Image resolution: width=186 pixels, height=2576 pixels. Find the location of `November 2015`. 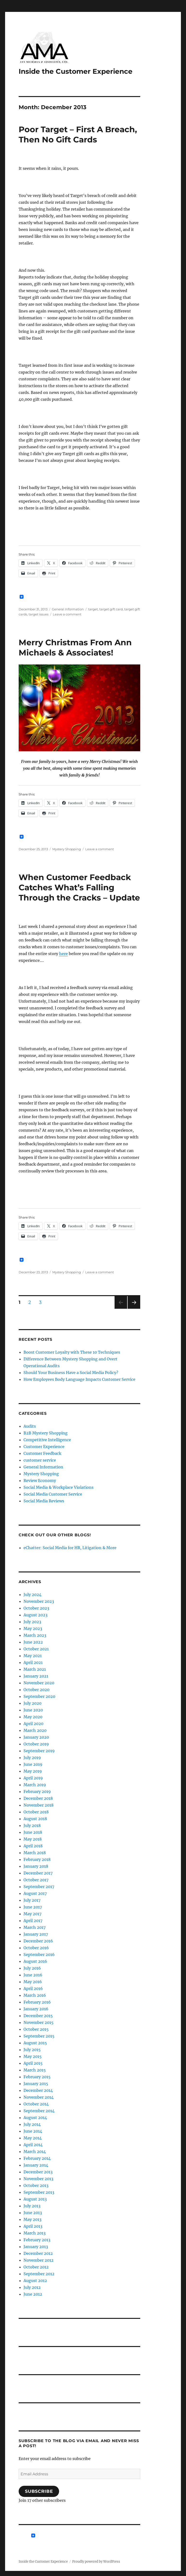

November 2015 is located at coordinates (38, 2022).